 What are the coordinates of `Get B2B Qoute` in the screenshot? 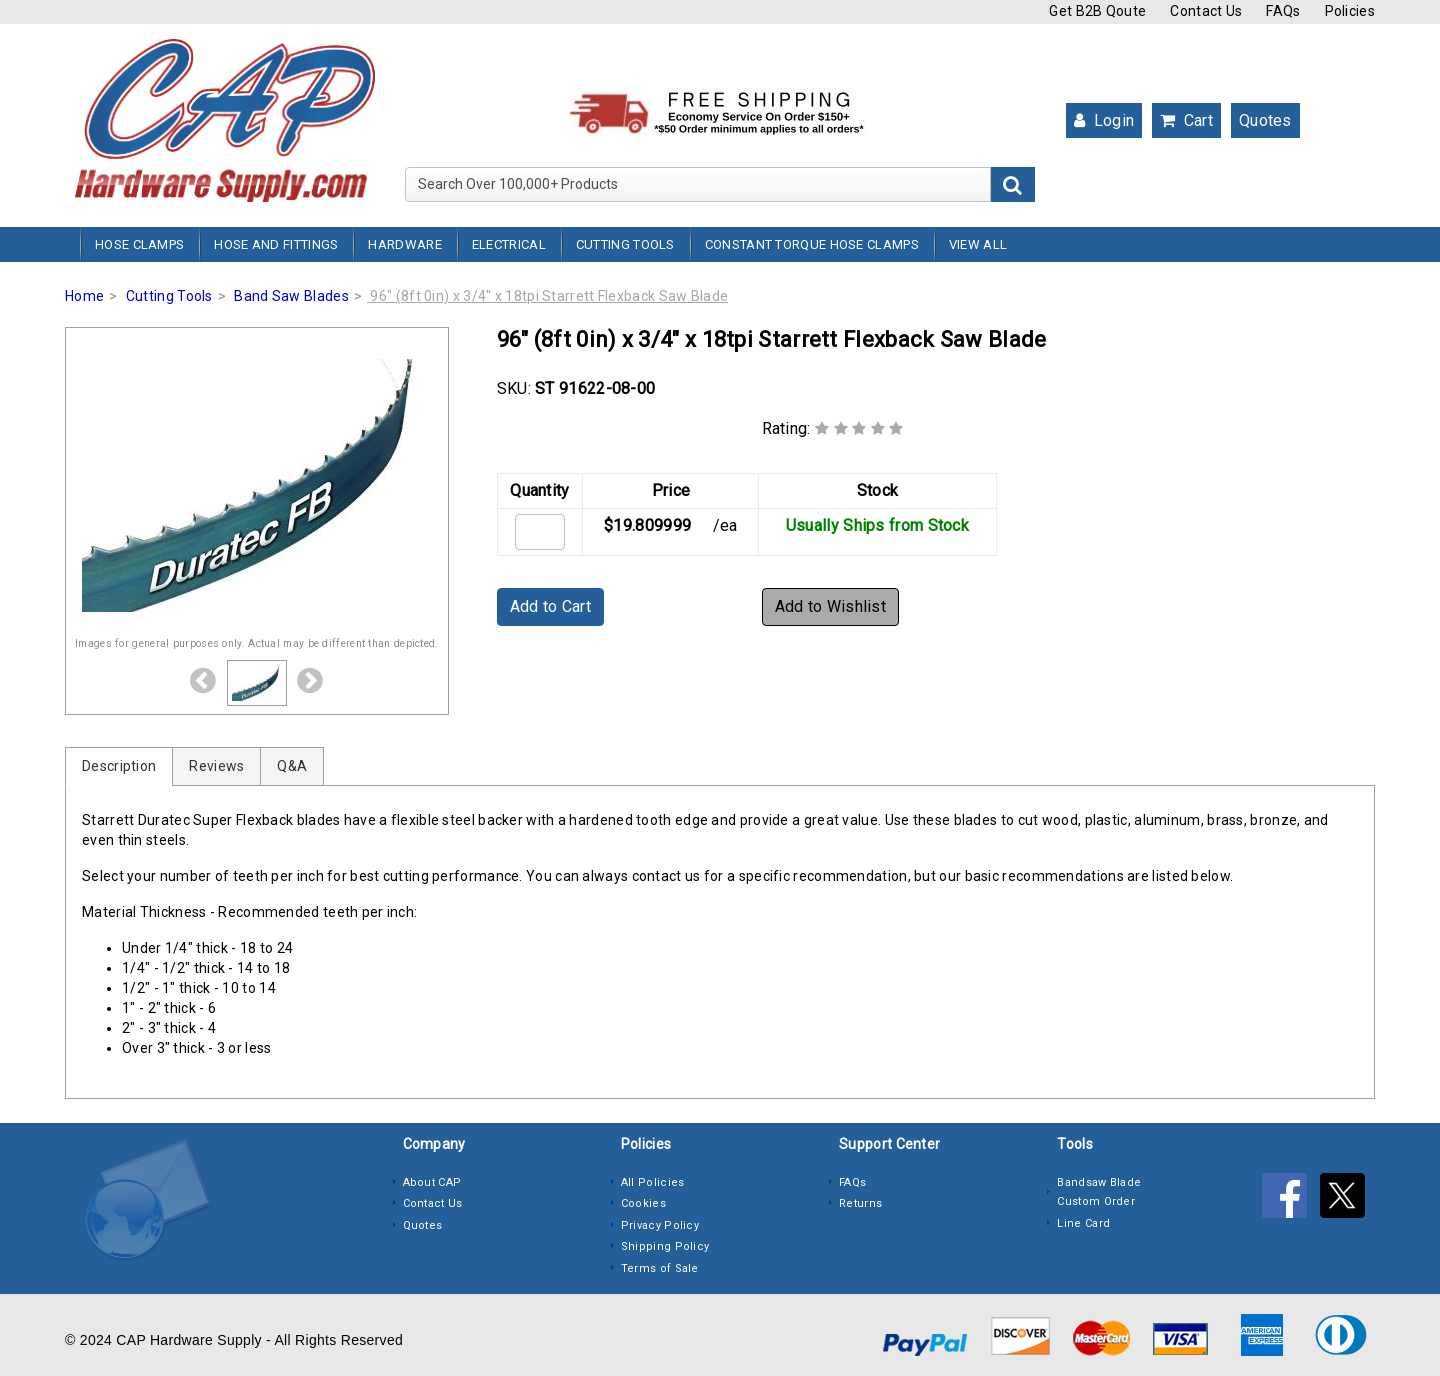 It's located at (1097, 11).